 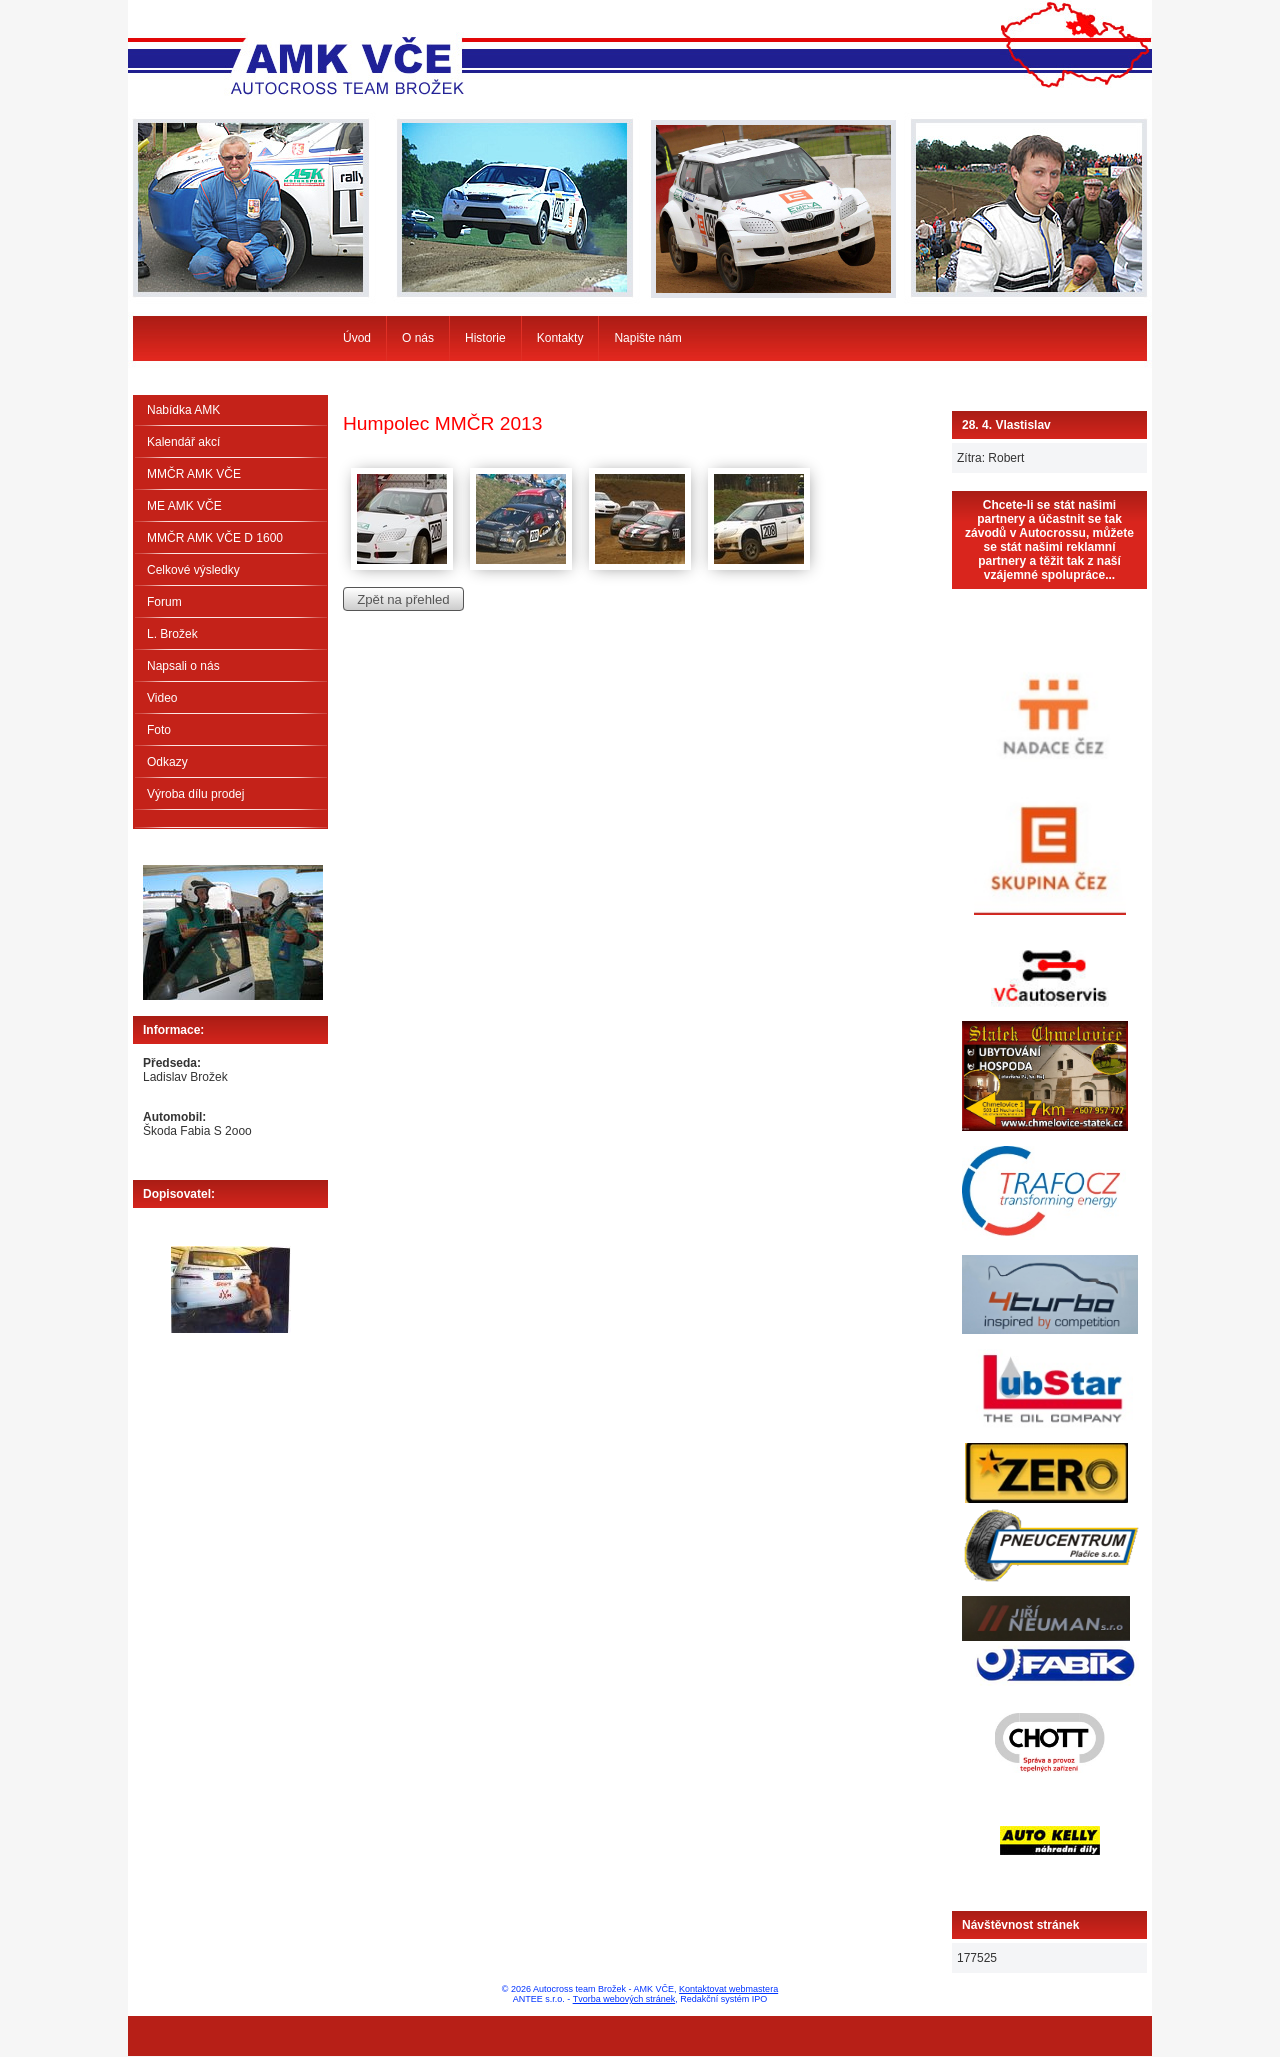 I want to click on Zpět na přehled, so click(x=403, y=599).